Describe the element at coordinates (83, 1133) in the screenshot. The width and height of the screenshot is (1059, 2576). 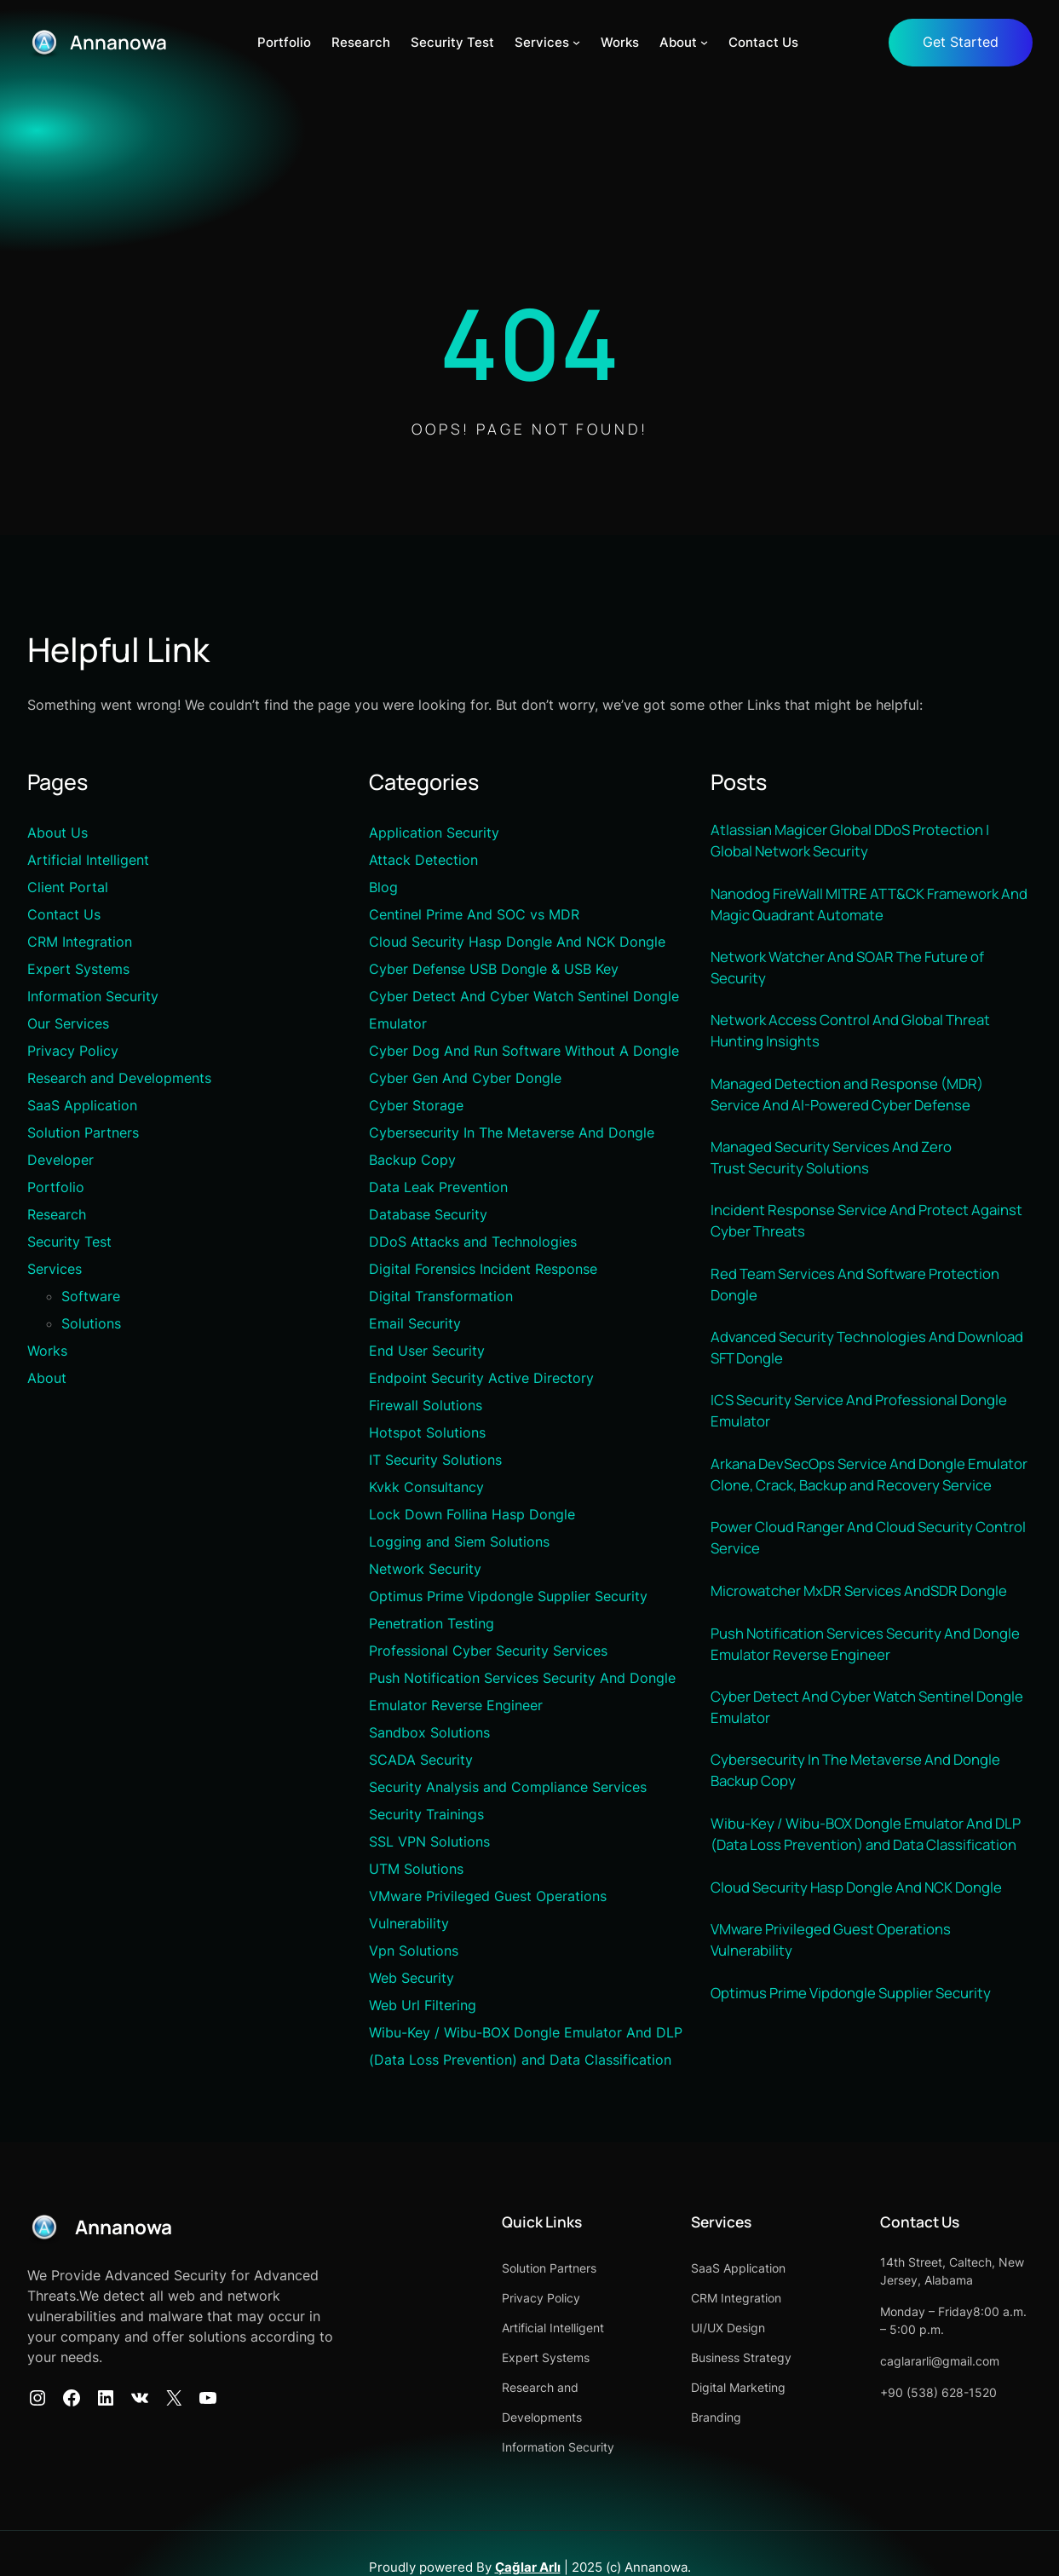
I see `Solution Partners` at that location.